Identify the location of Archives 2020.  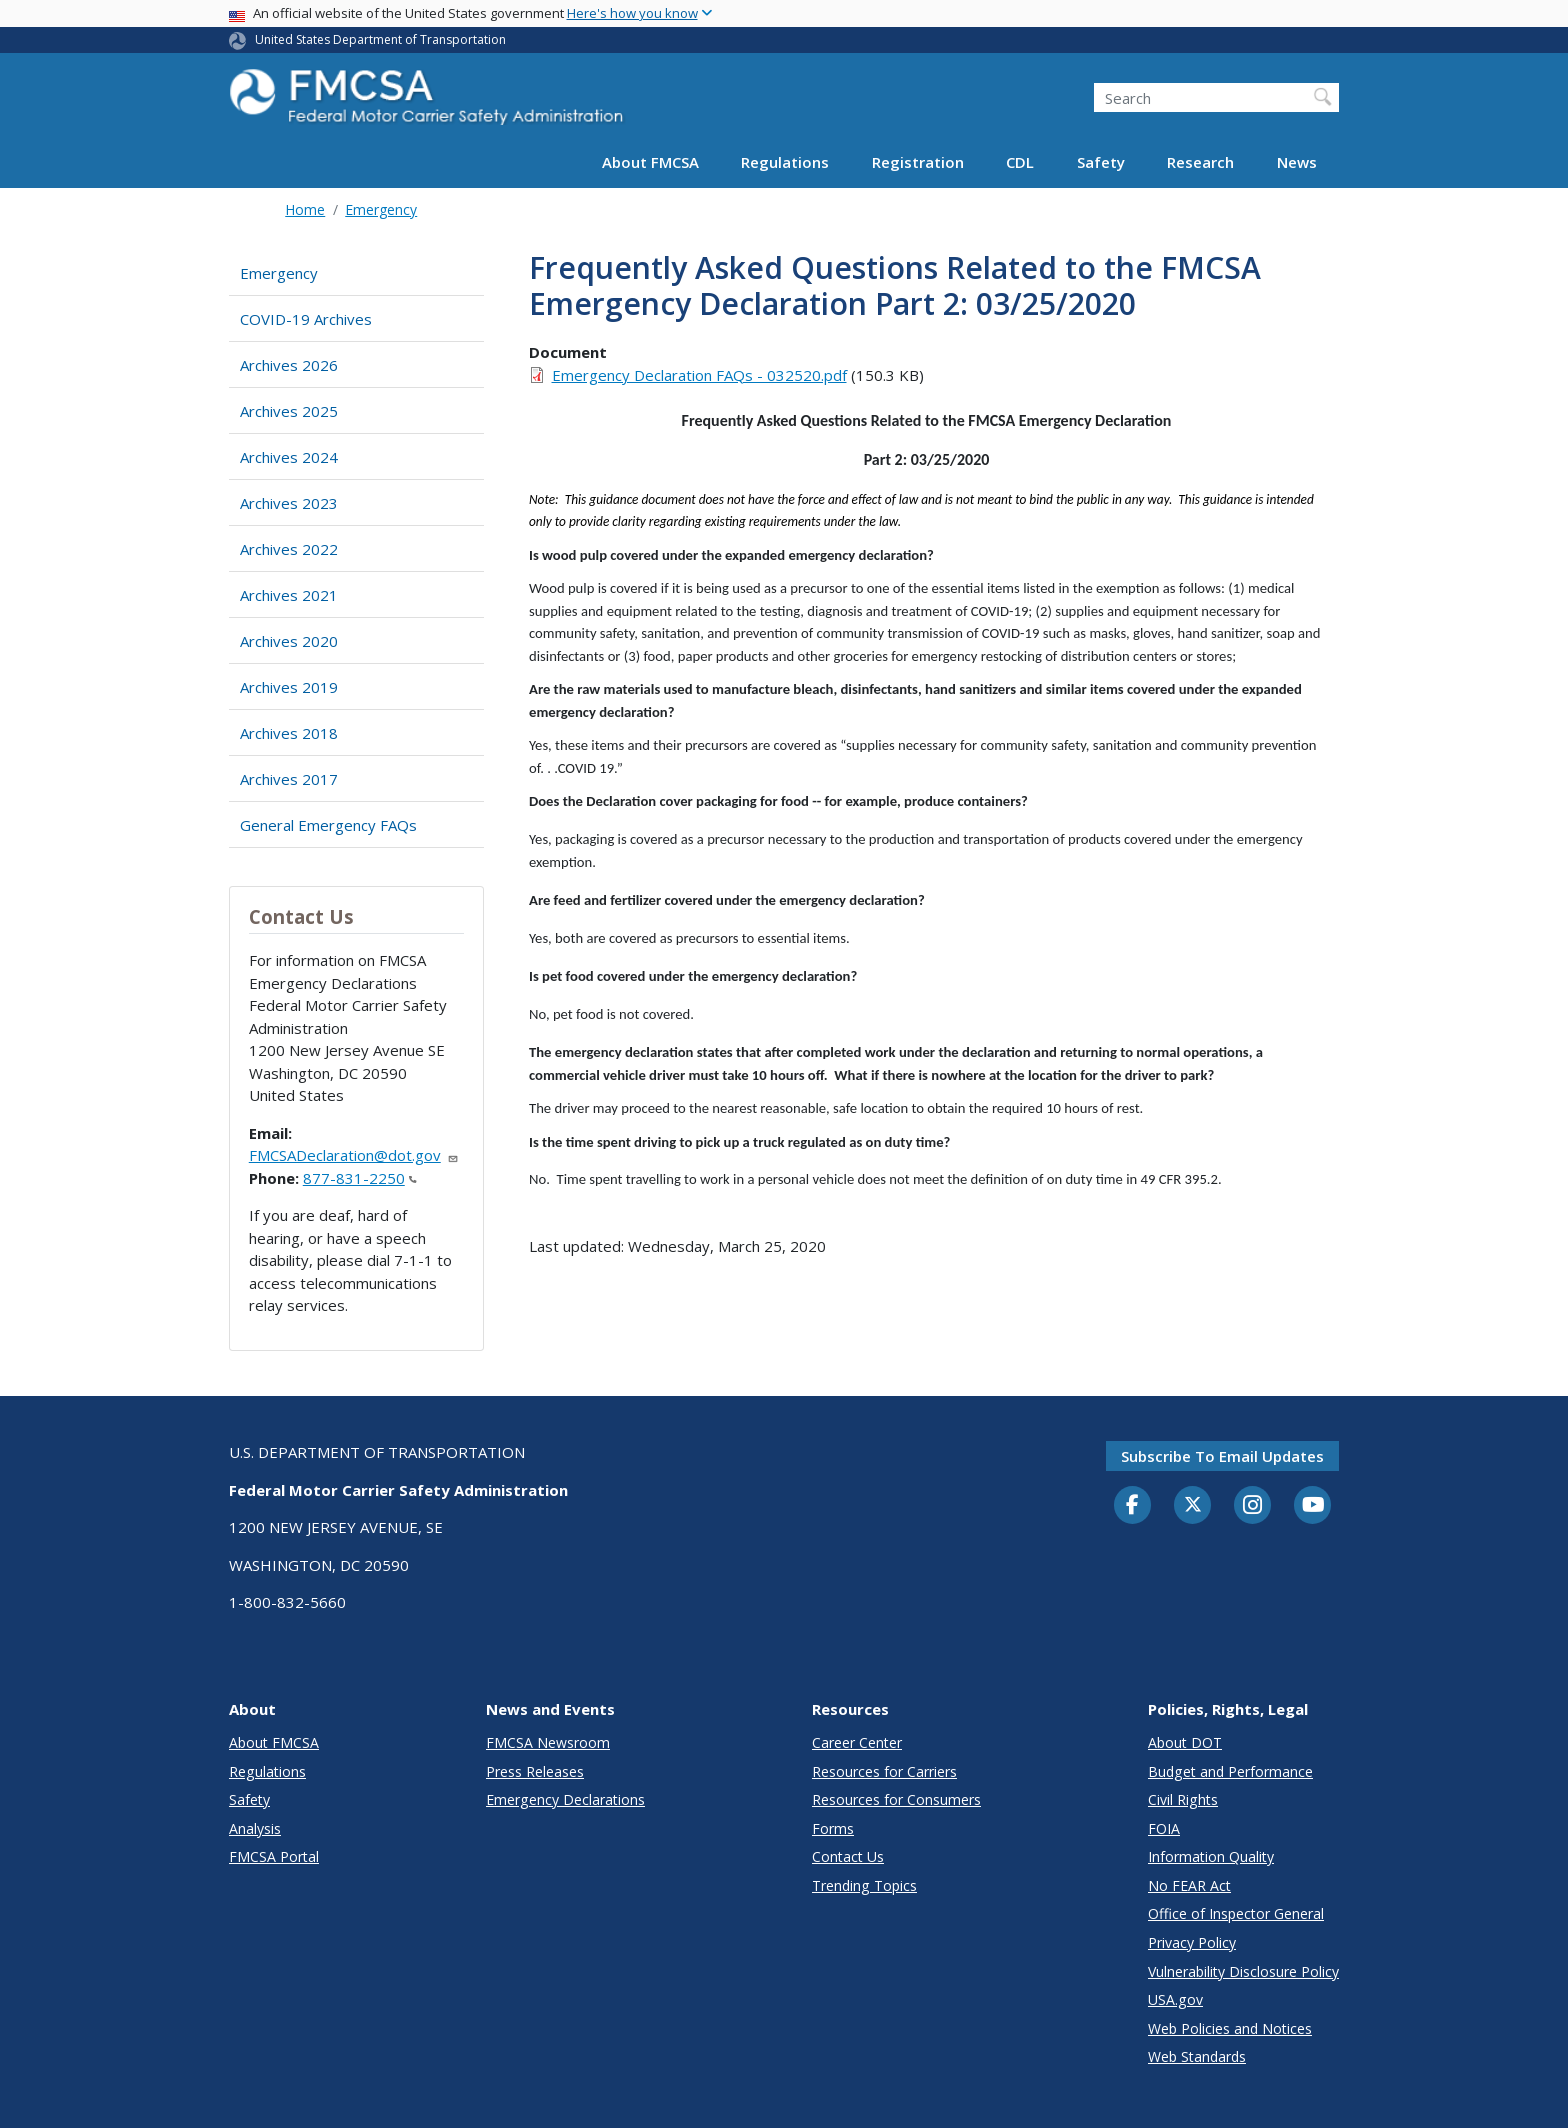
(289, 641).